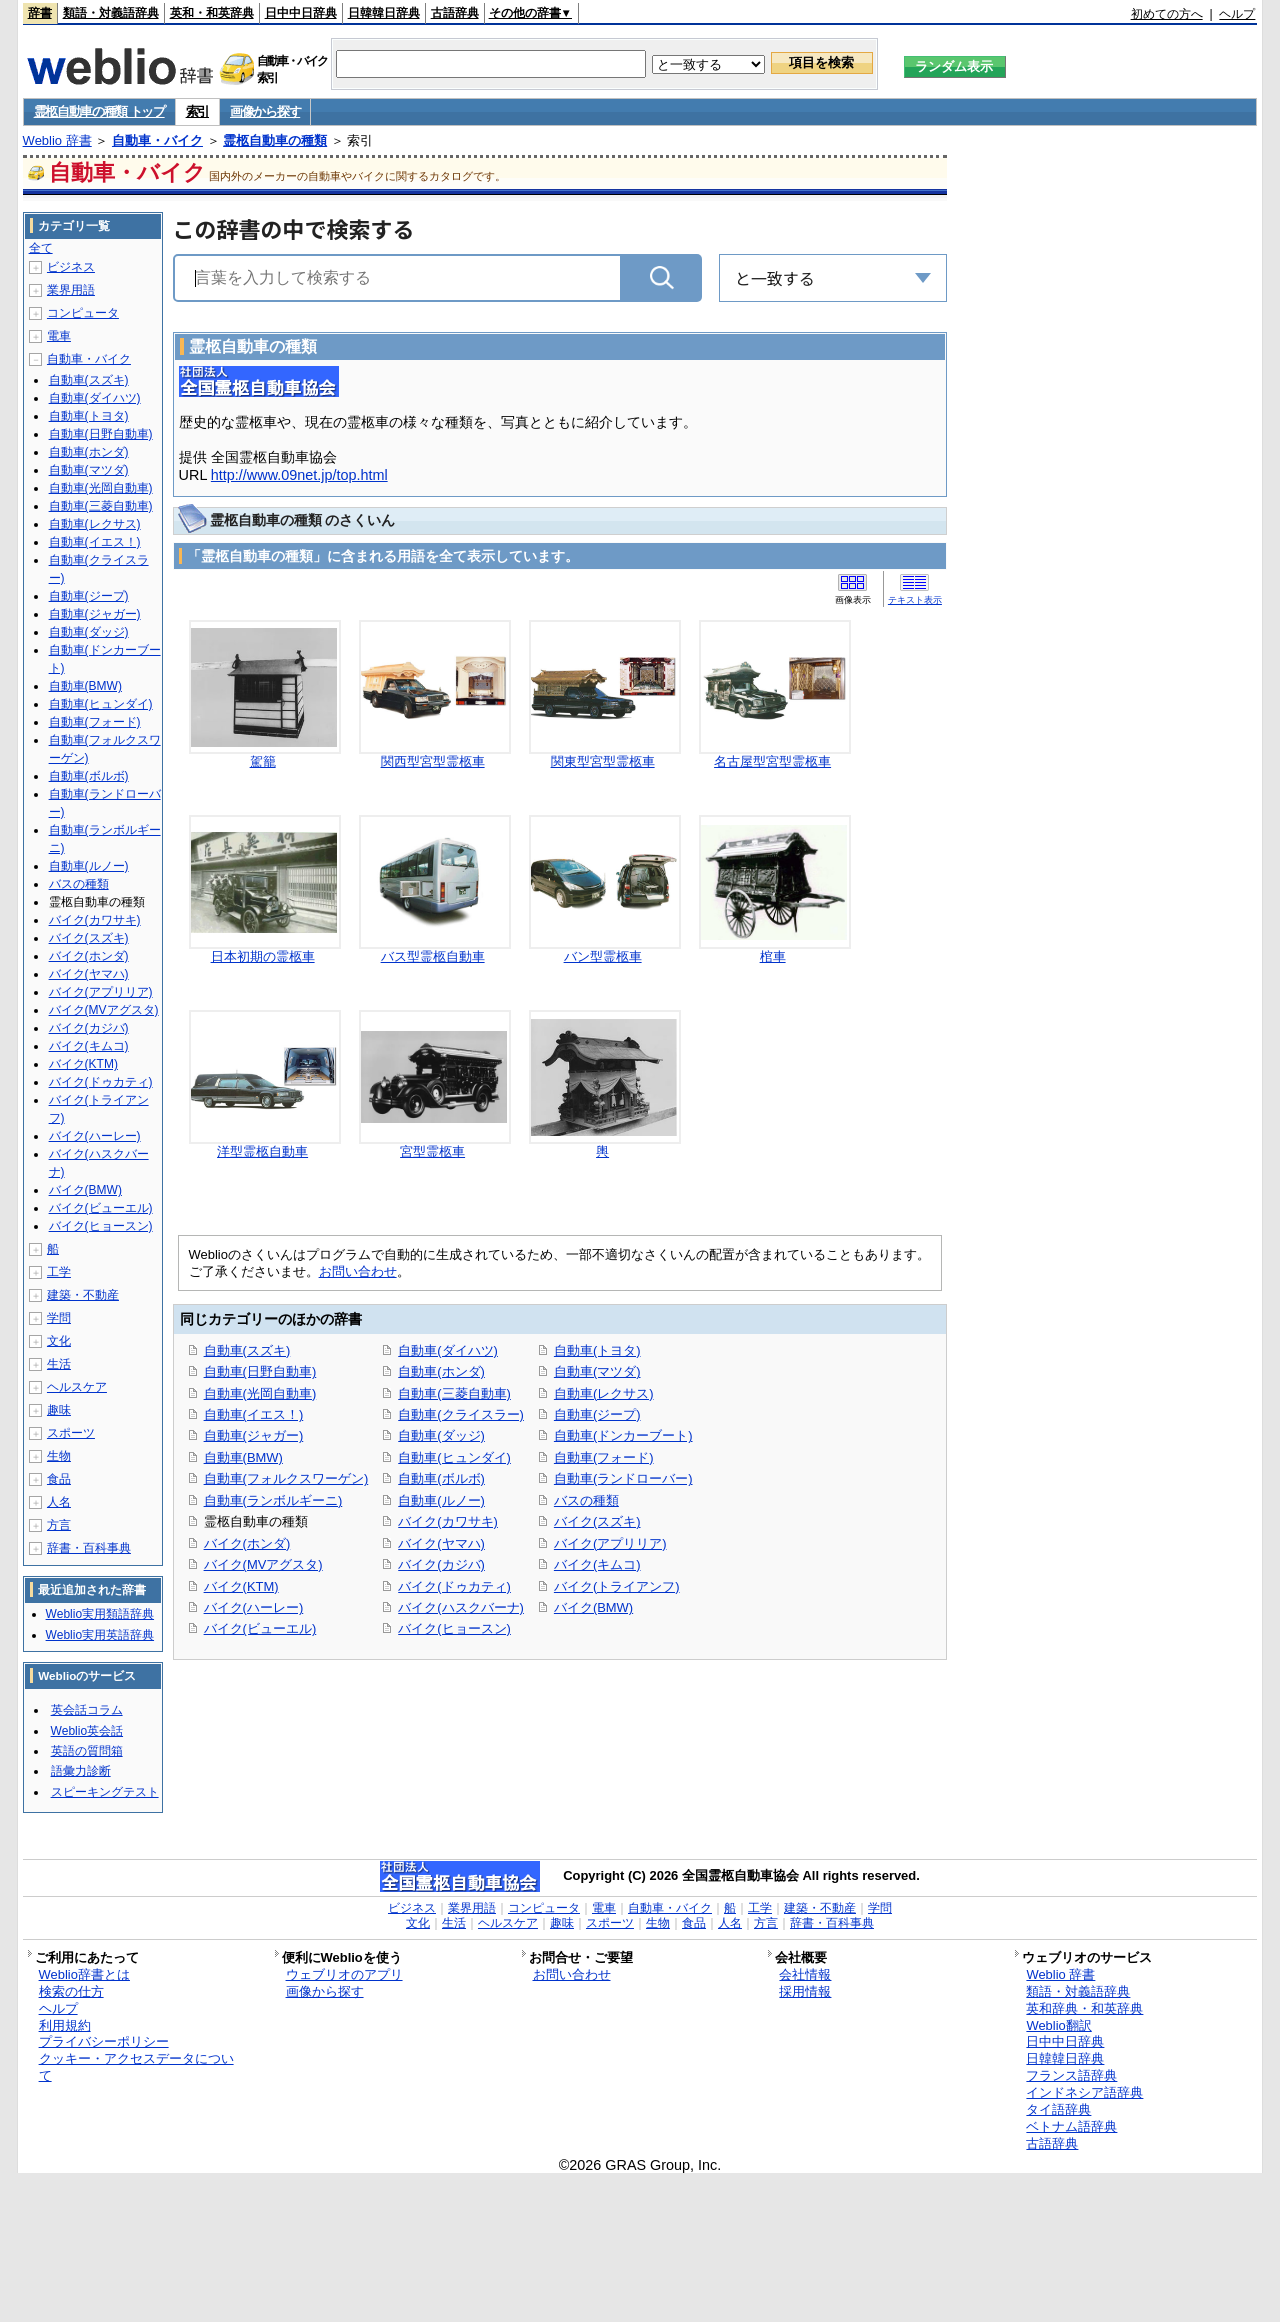 This screenshot has height=2322, width=1280. Describe the element at coordinates (805, 1974) in the screenshot. I see `会社情報` at that location.